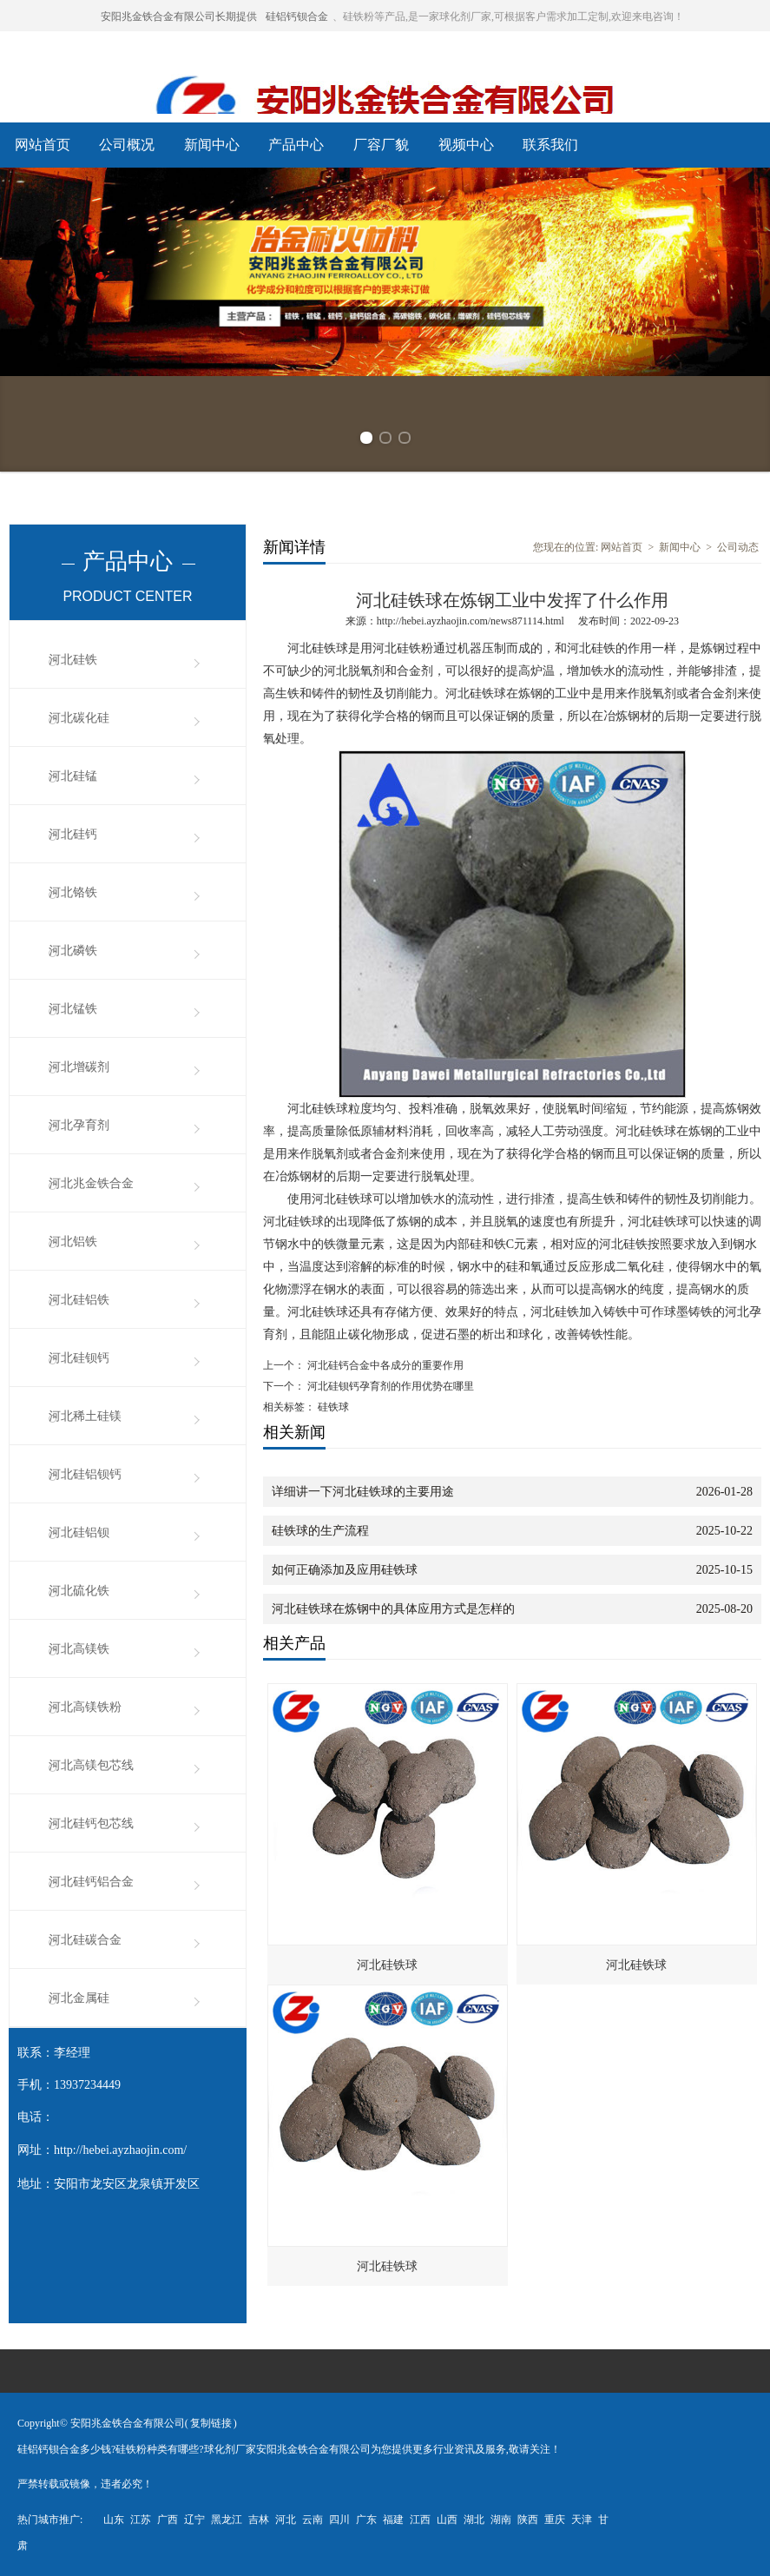 This screenshot has height=2576, width=770. I want to click on 河北兆金铁合金, so click(91, 1183).